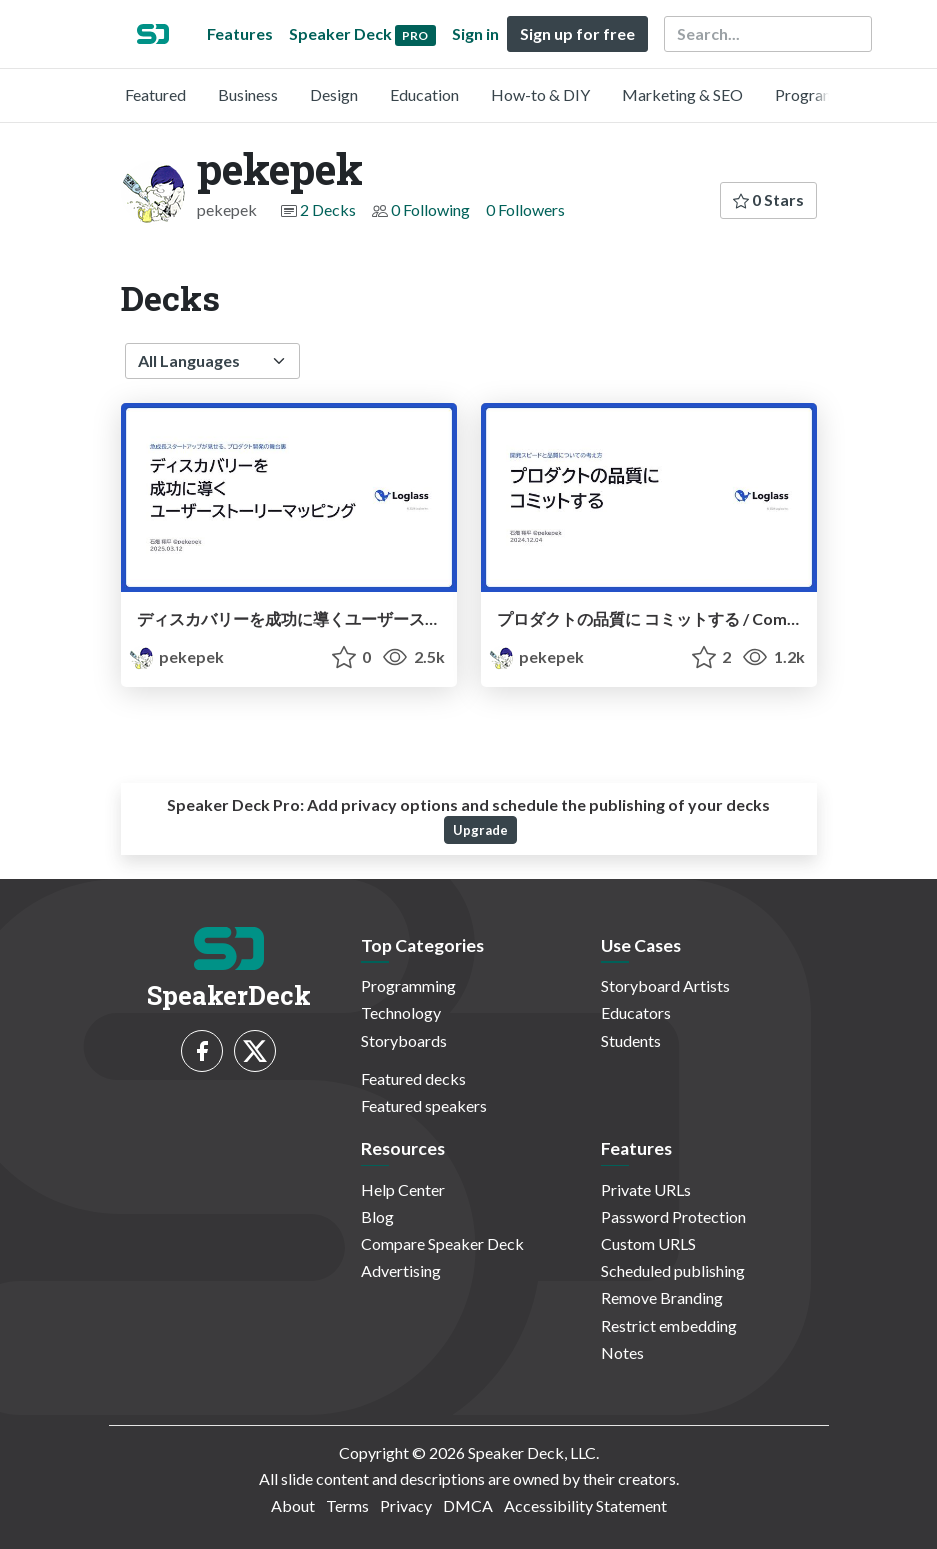  I want to click on 0 Stars, so click(768, 199).